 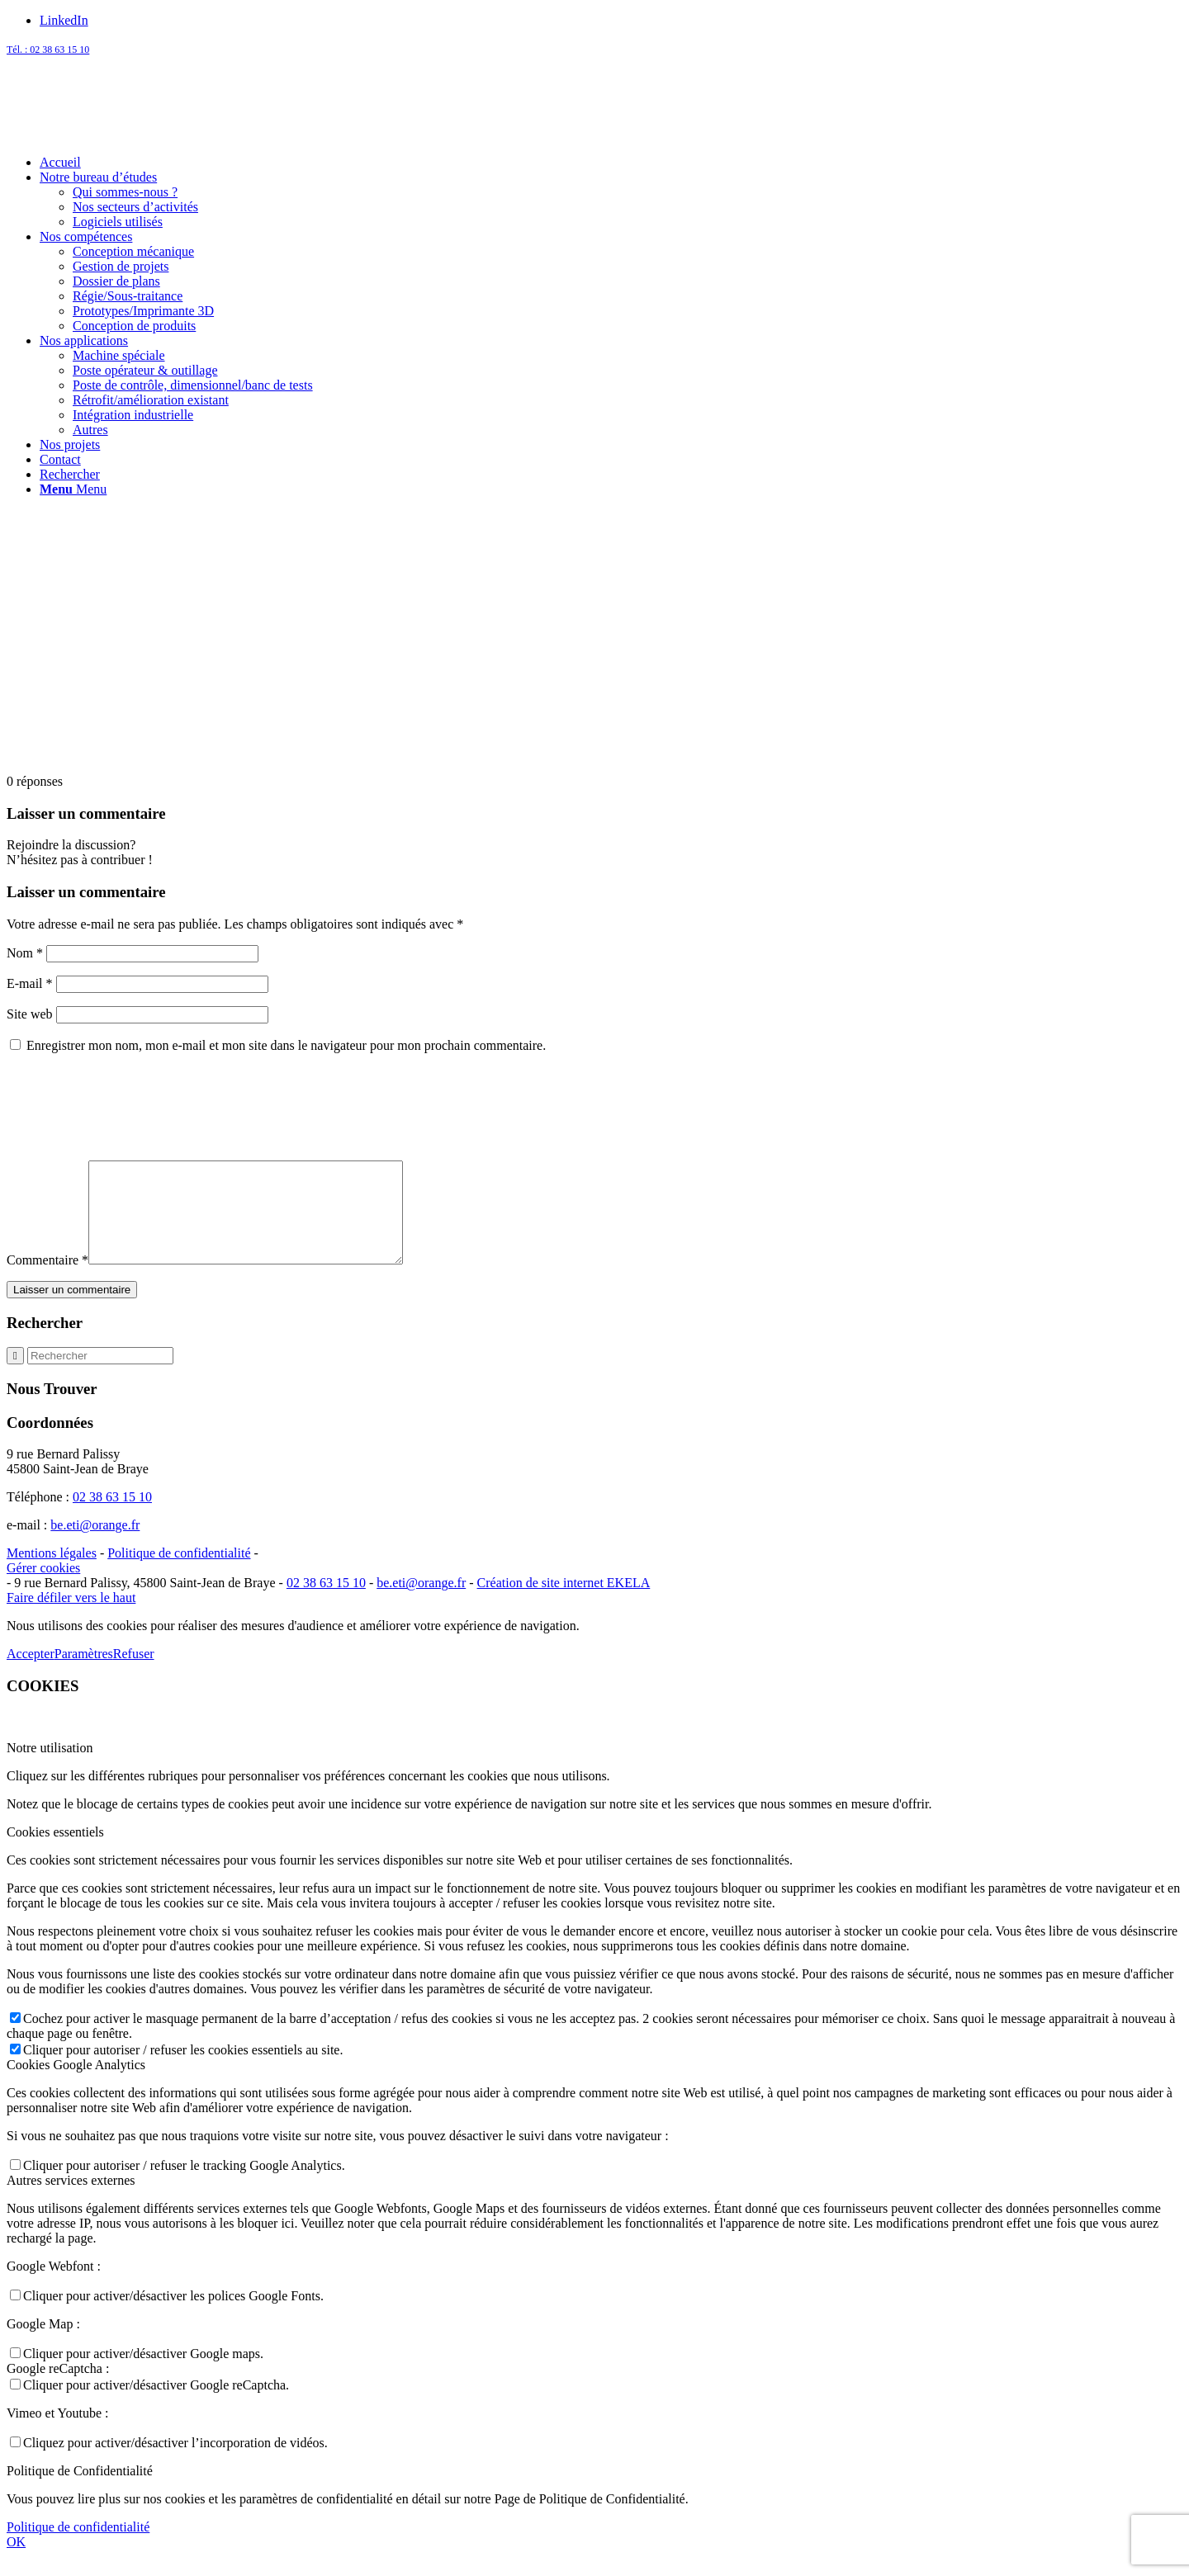 What do you see at coordinates (30, 983) in the screenshot?
I see `E-mail` at bounding box center [30, 983].